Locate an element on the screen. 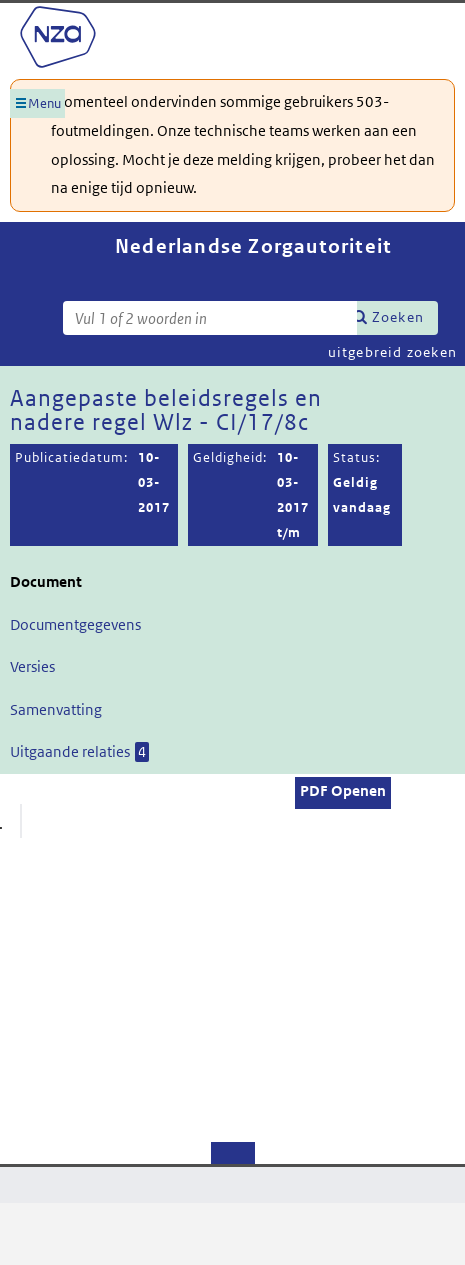 The image size is (465, 1265). PDF Openen is located at coordinates (343, 790).